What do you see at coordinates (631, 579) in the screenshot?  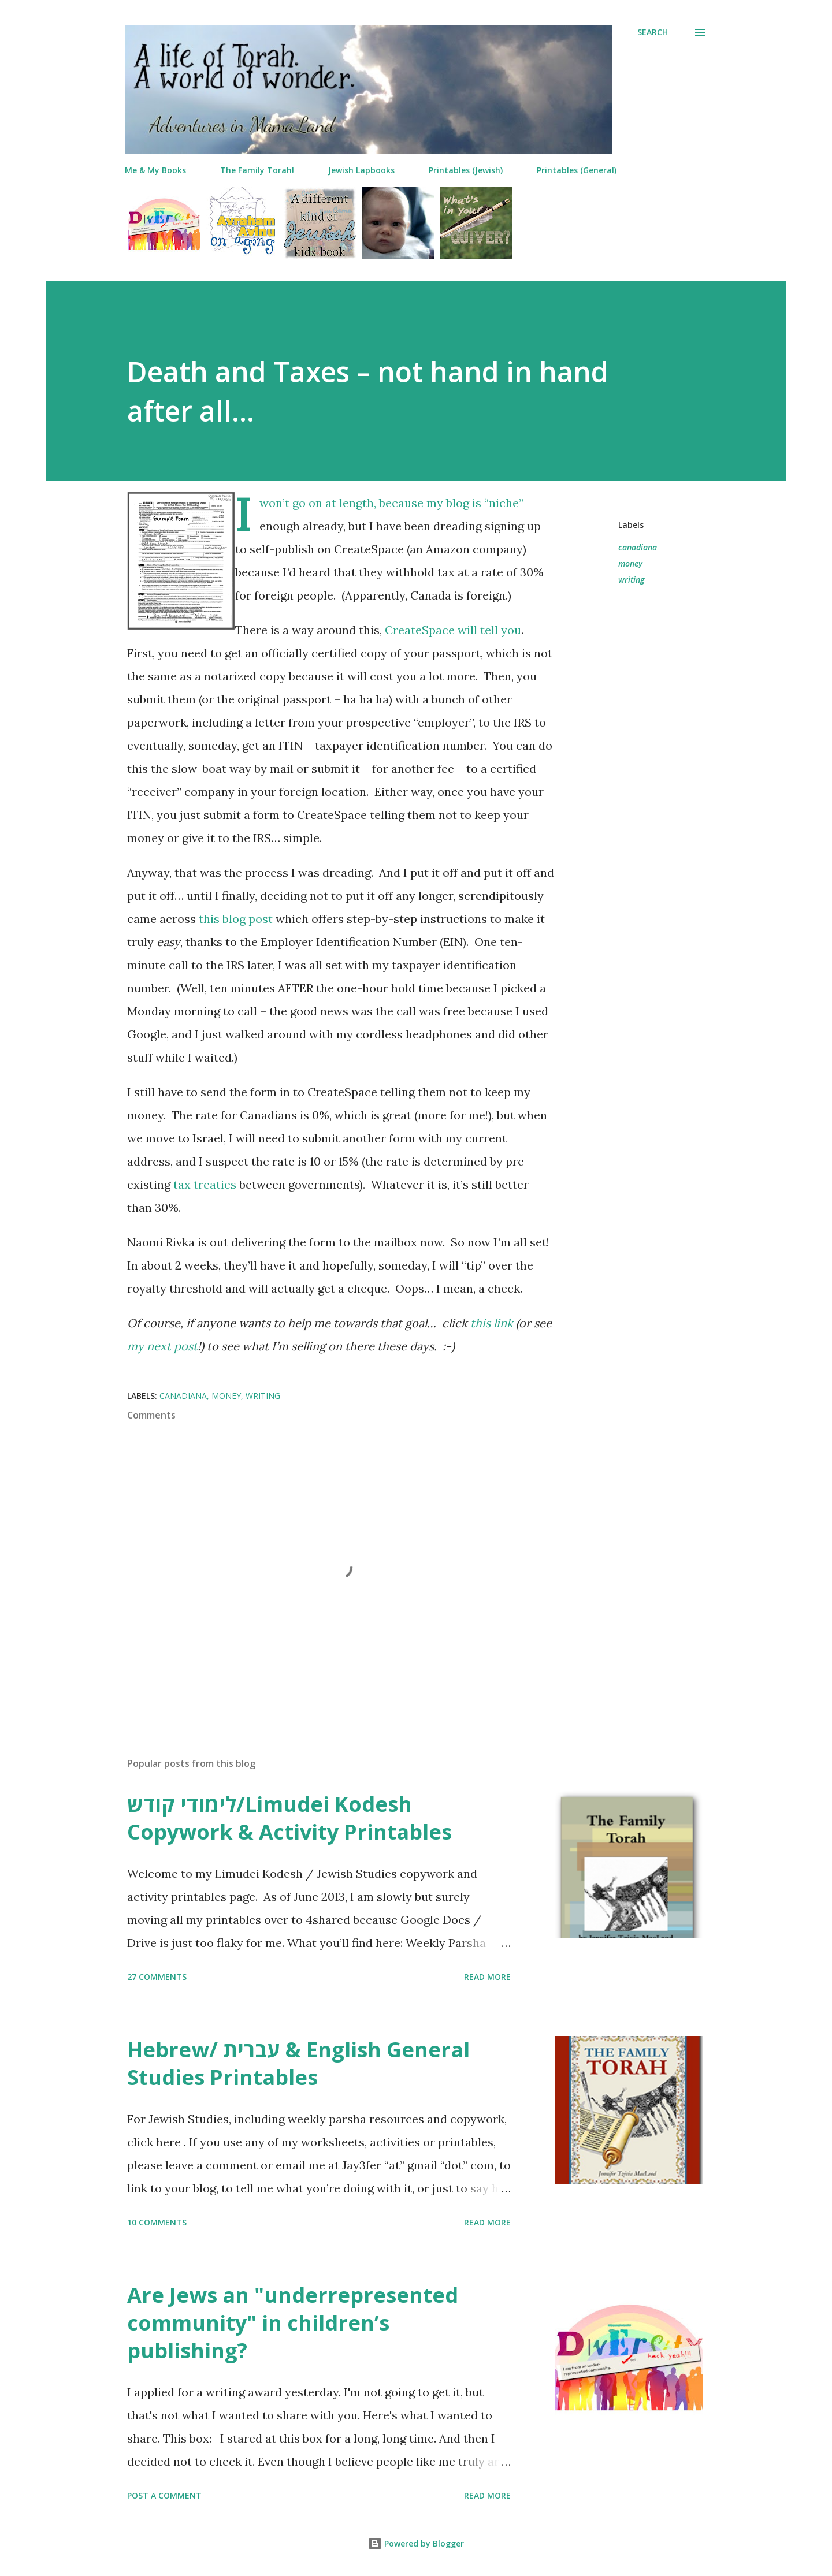 I see `writing` at bounding box center [631, 579].